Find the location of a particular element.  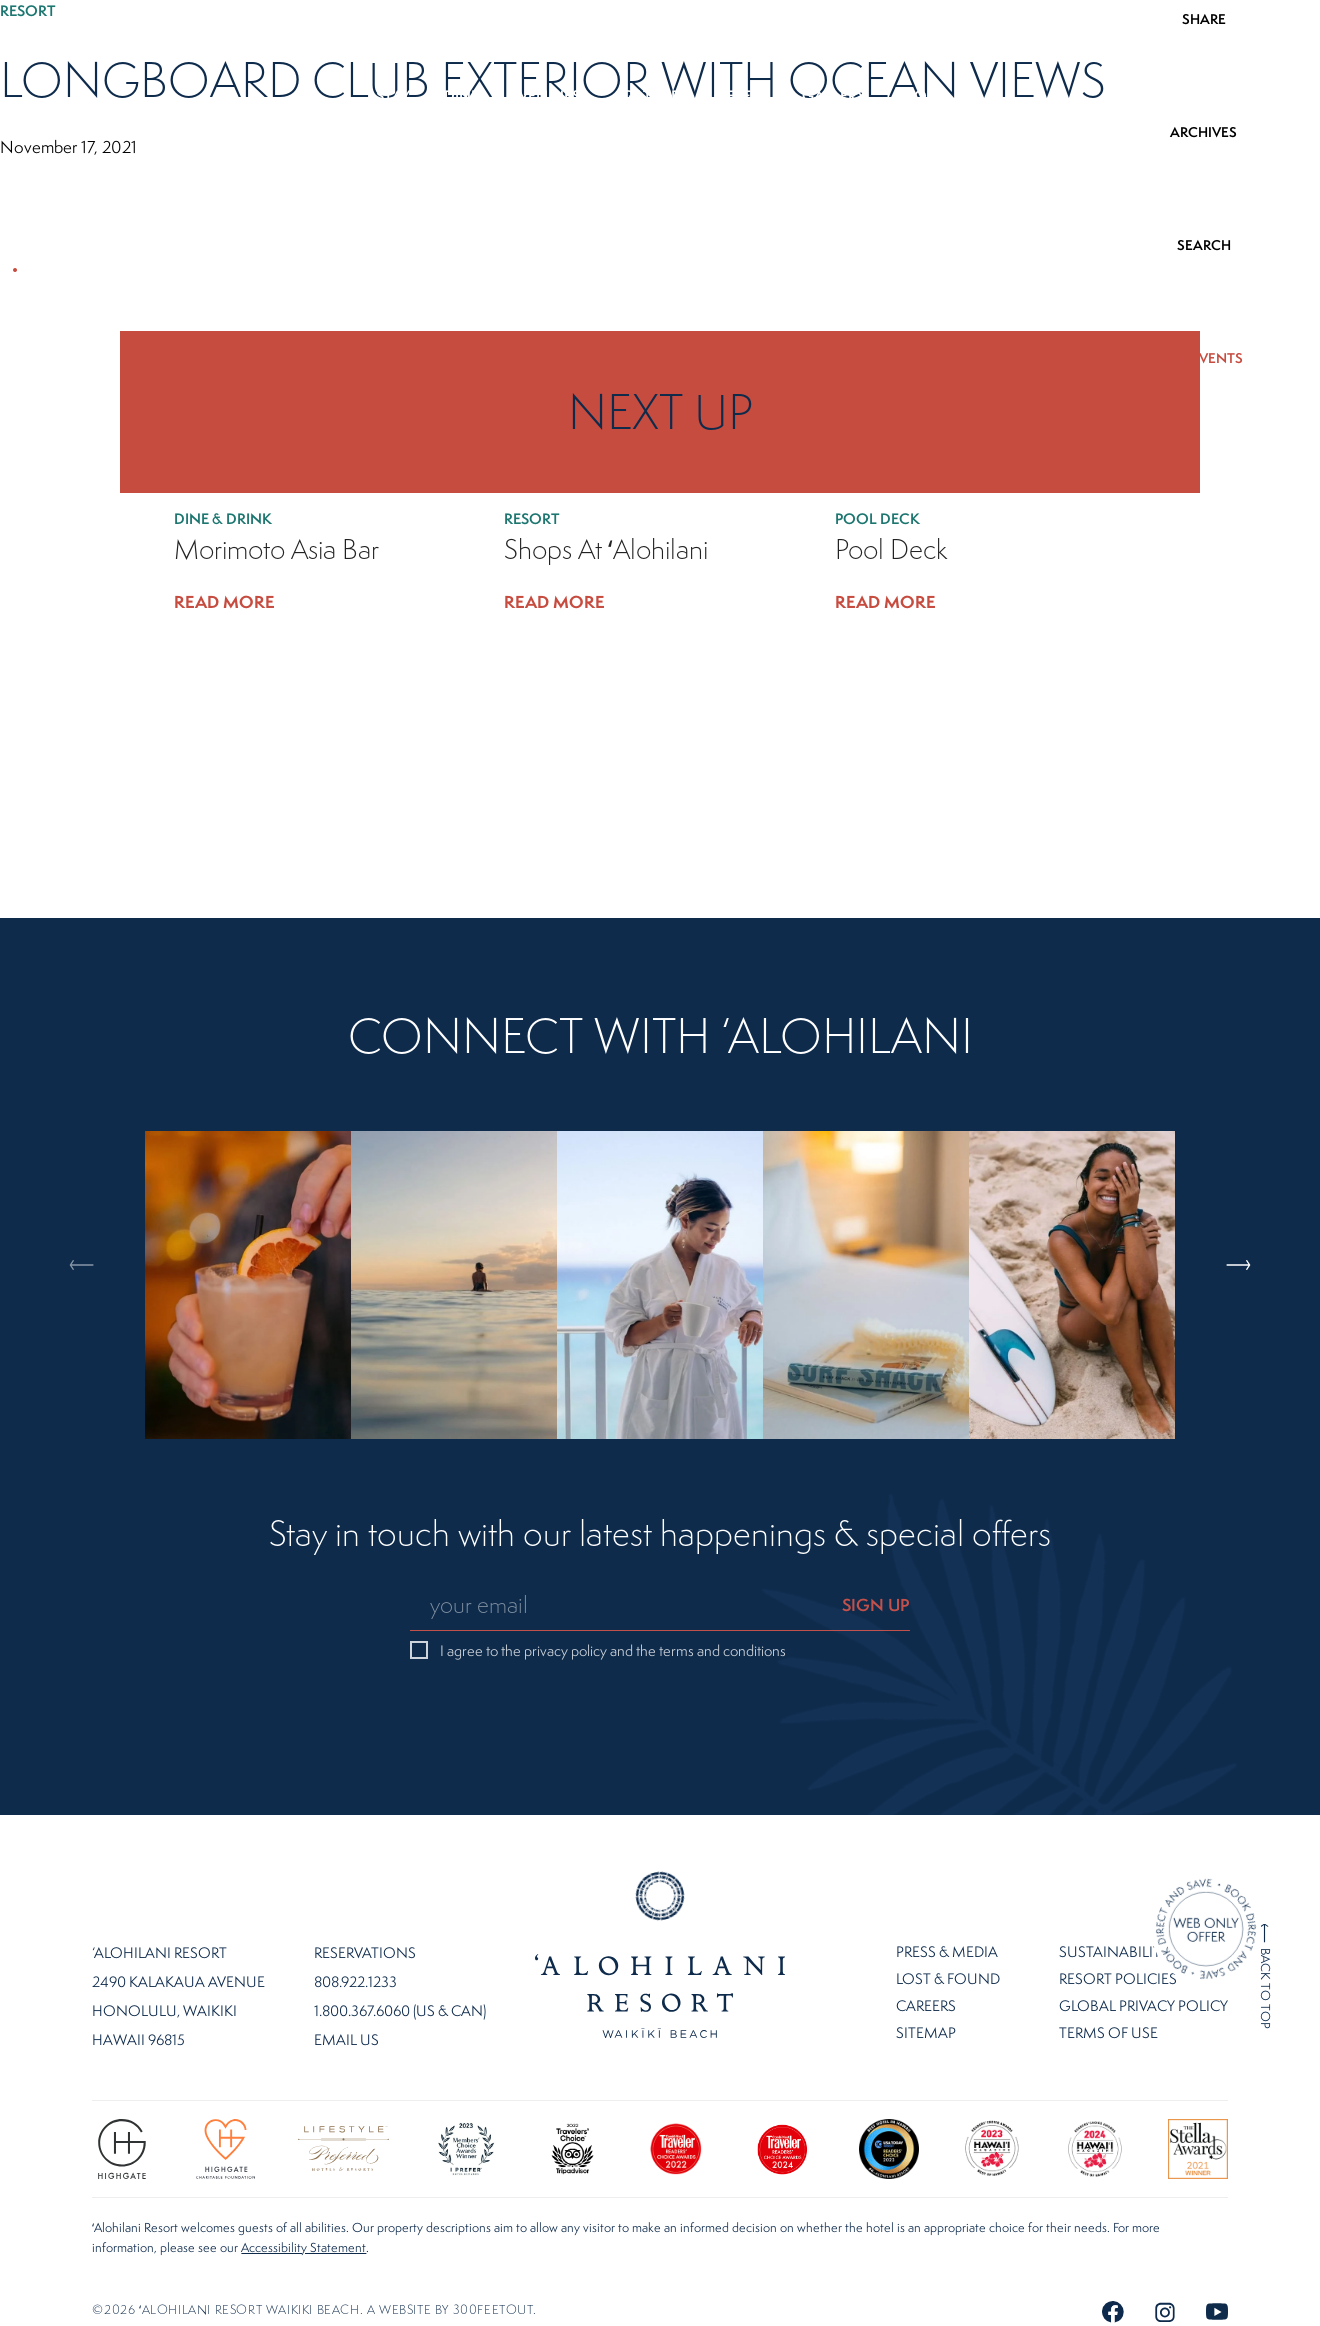

More is located at coordinates (922, 95).